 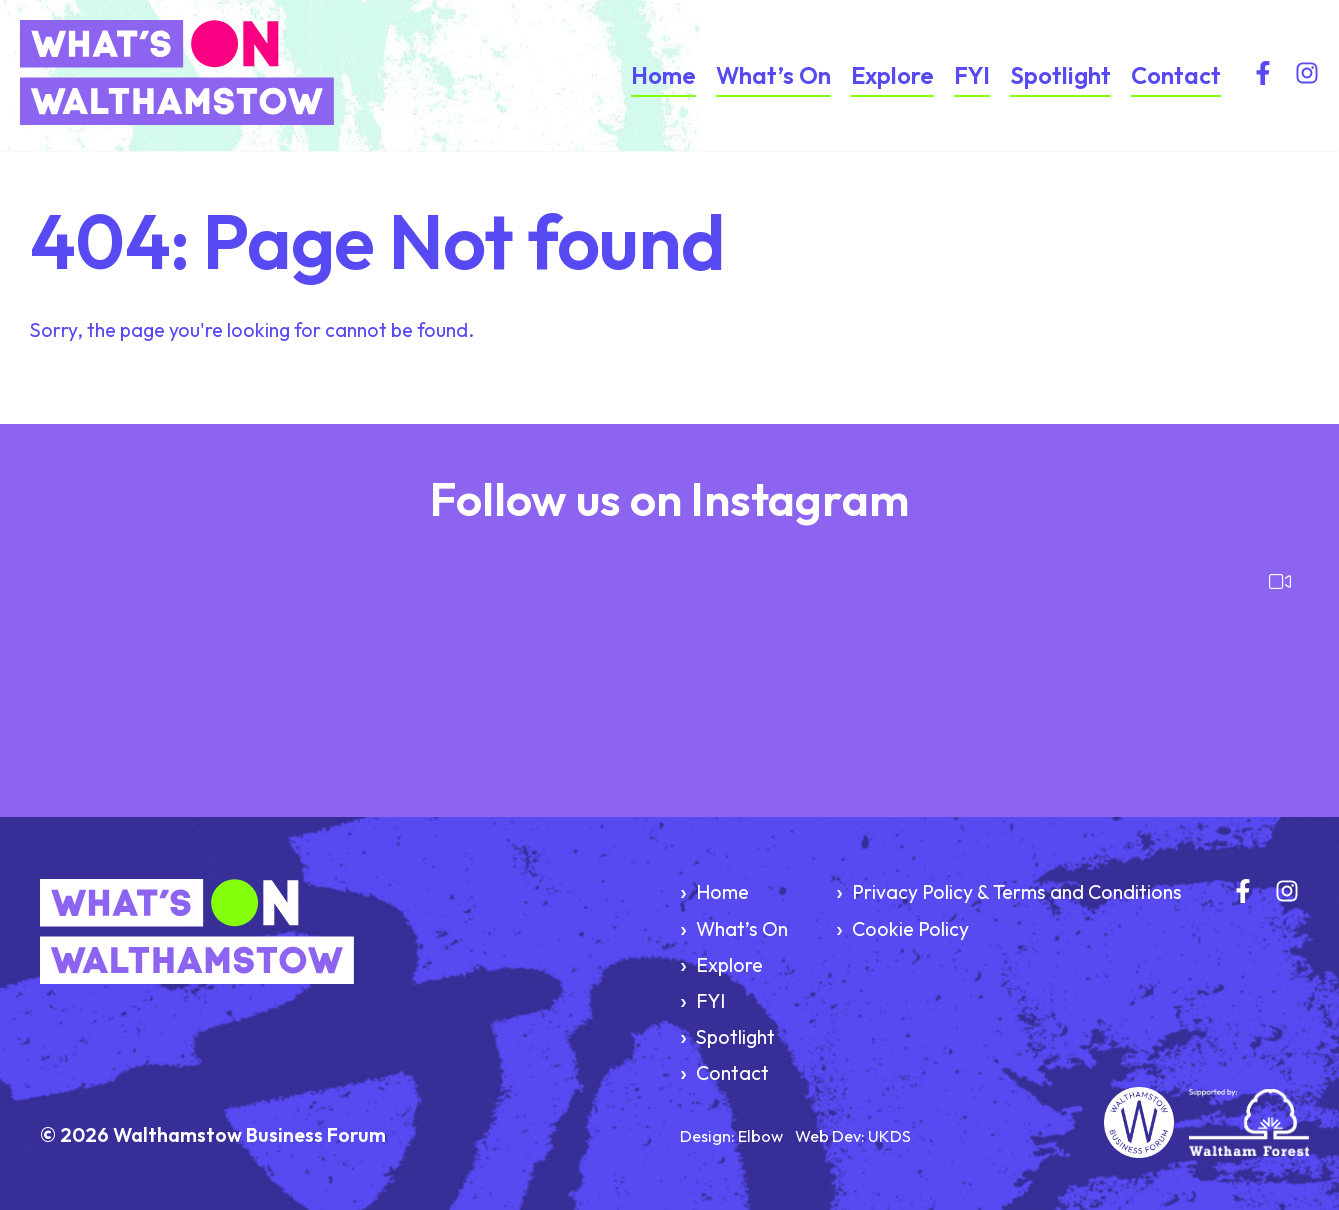 What do you see at coordinates (972, 75) in the screenshot?
I see `FYI` at bounding box center [972, 75].